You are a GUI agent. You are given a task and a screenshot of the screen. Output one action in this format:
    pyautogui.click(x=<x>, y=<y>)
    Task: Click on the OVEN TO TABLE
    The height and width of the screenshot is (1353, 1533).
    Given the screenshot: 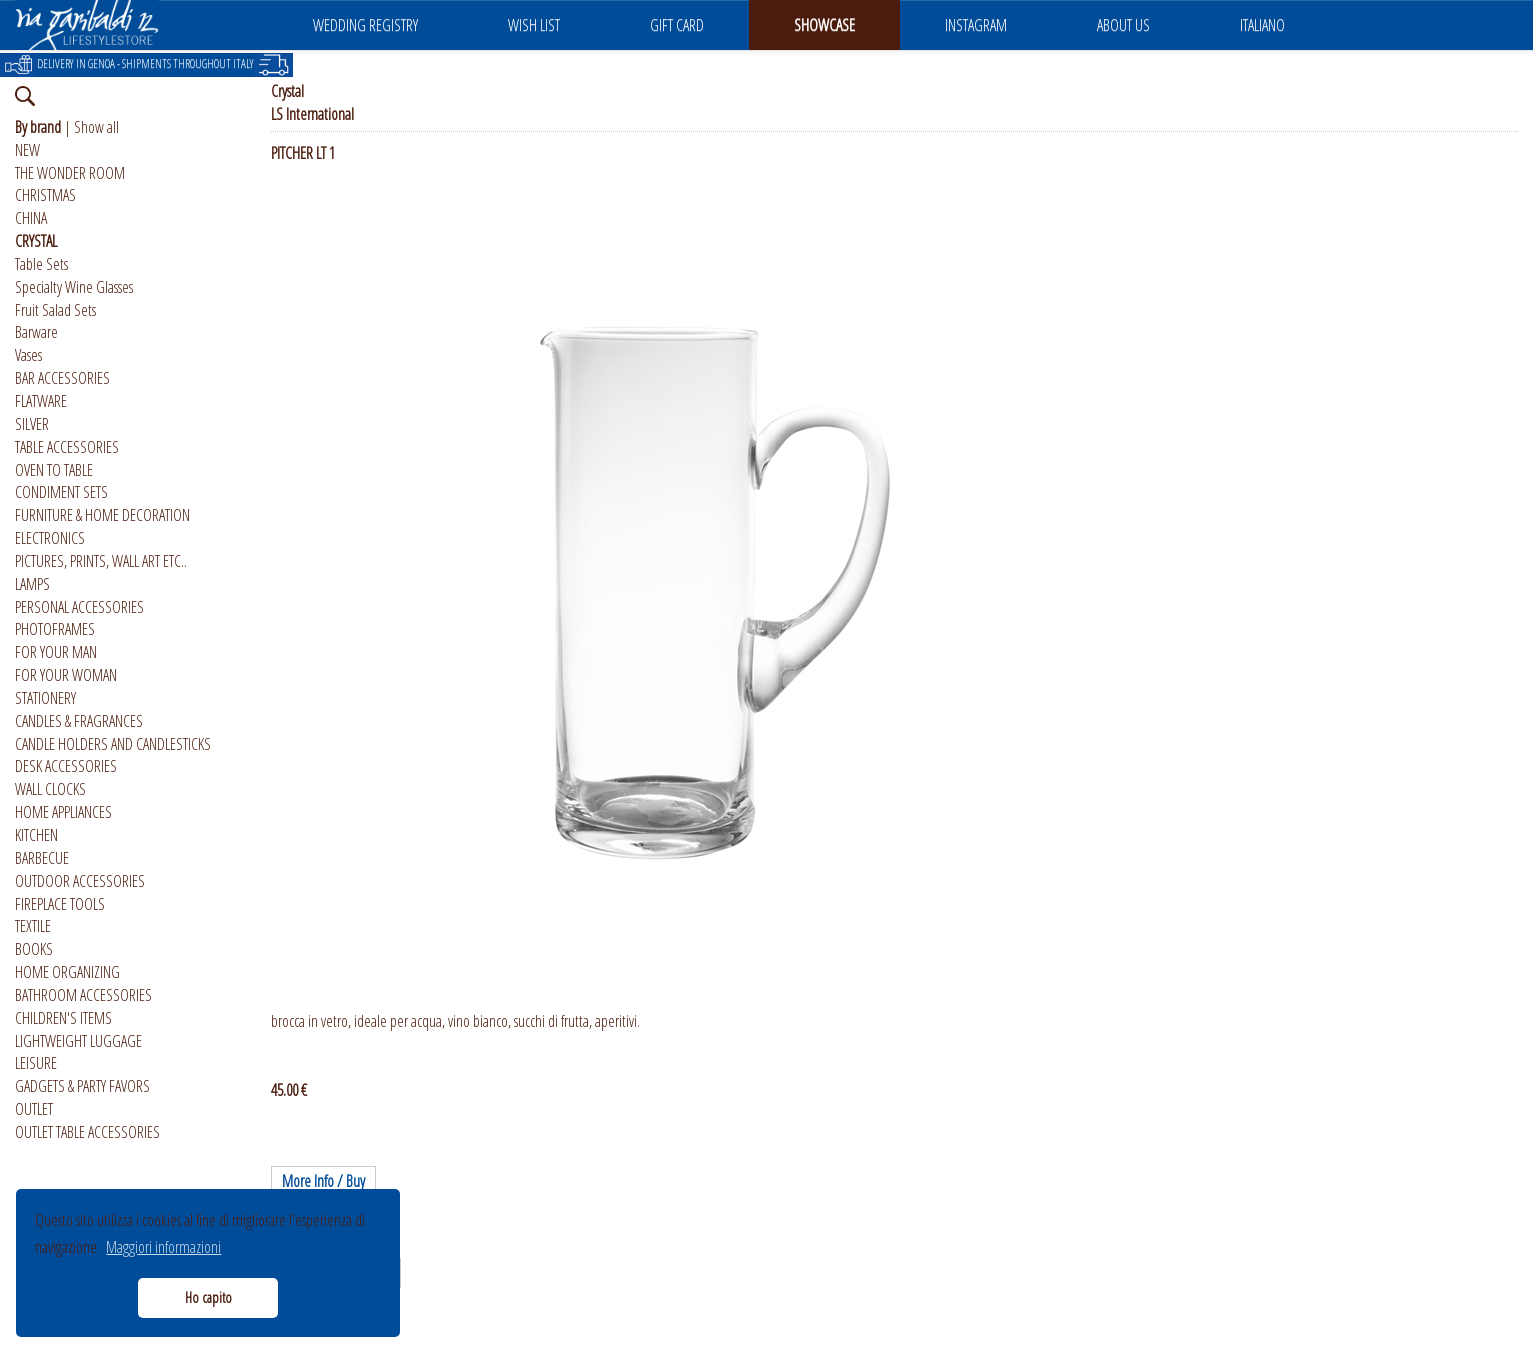 What is the action you would take?
    pyautogui.click(x=54, y=470)
    